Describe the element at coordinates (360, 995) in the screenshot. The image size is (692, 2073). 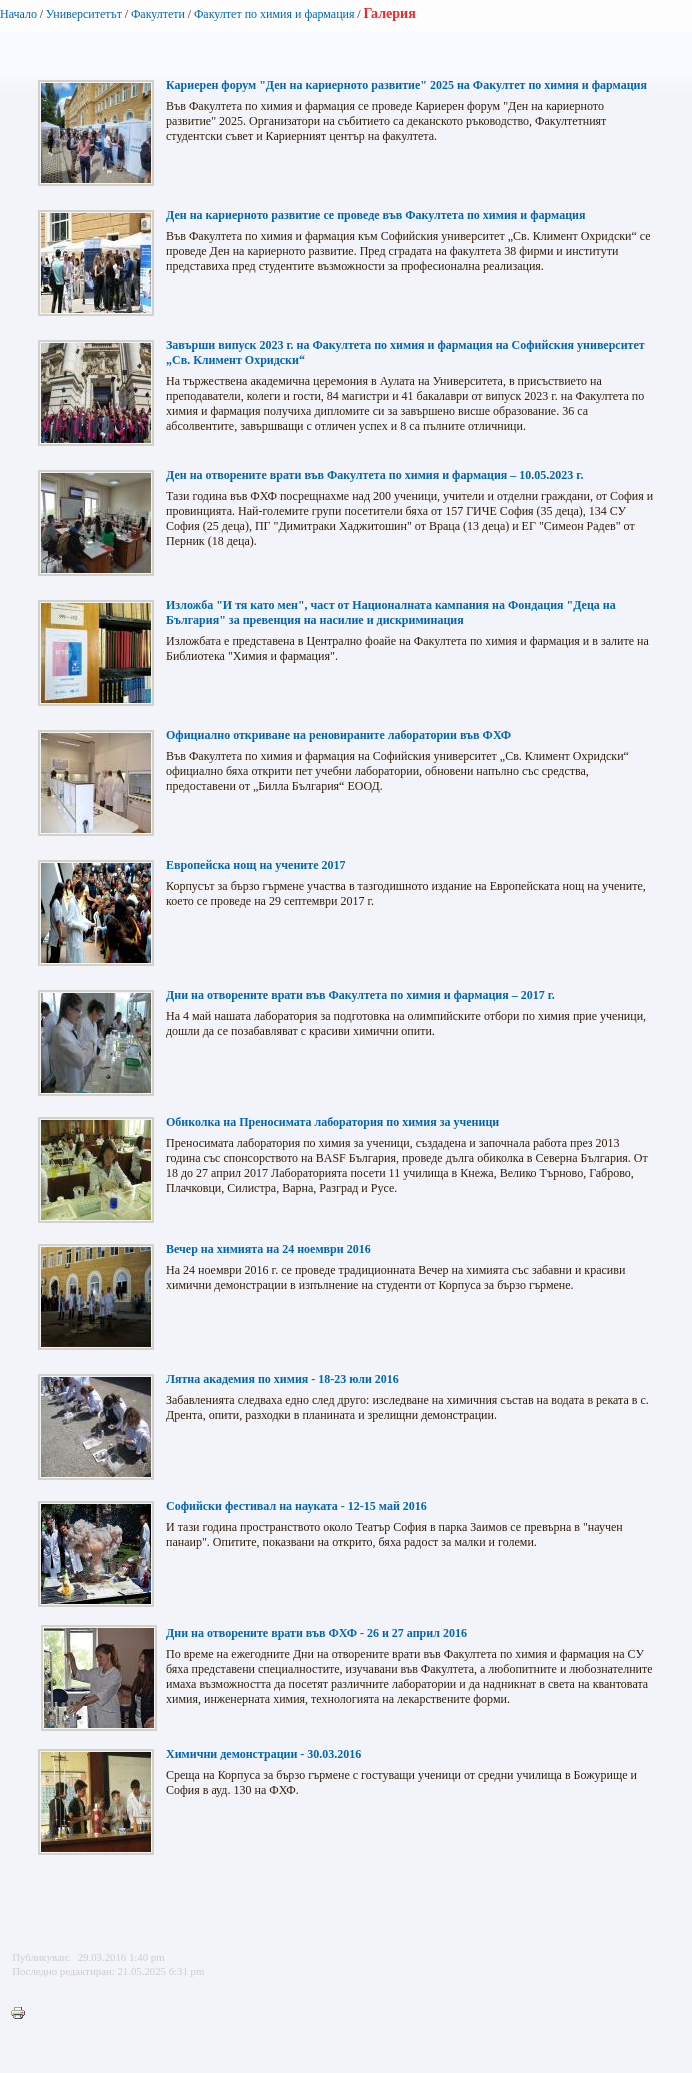
I see `Дни на отворените врати във Факултета по химия и фармация – 2017 г.` at that location.